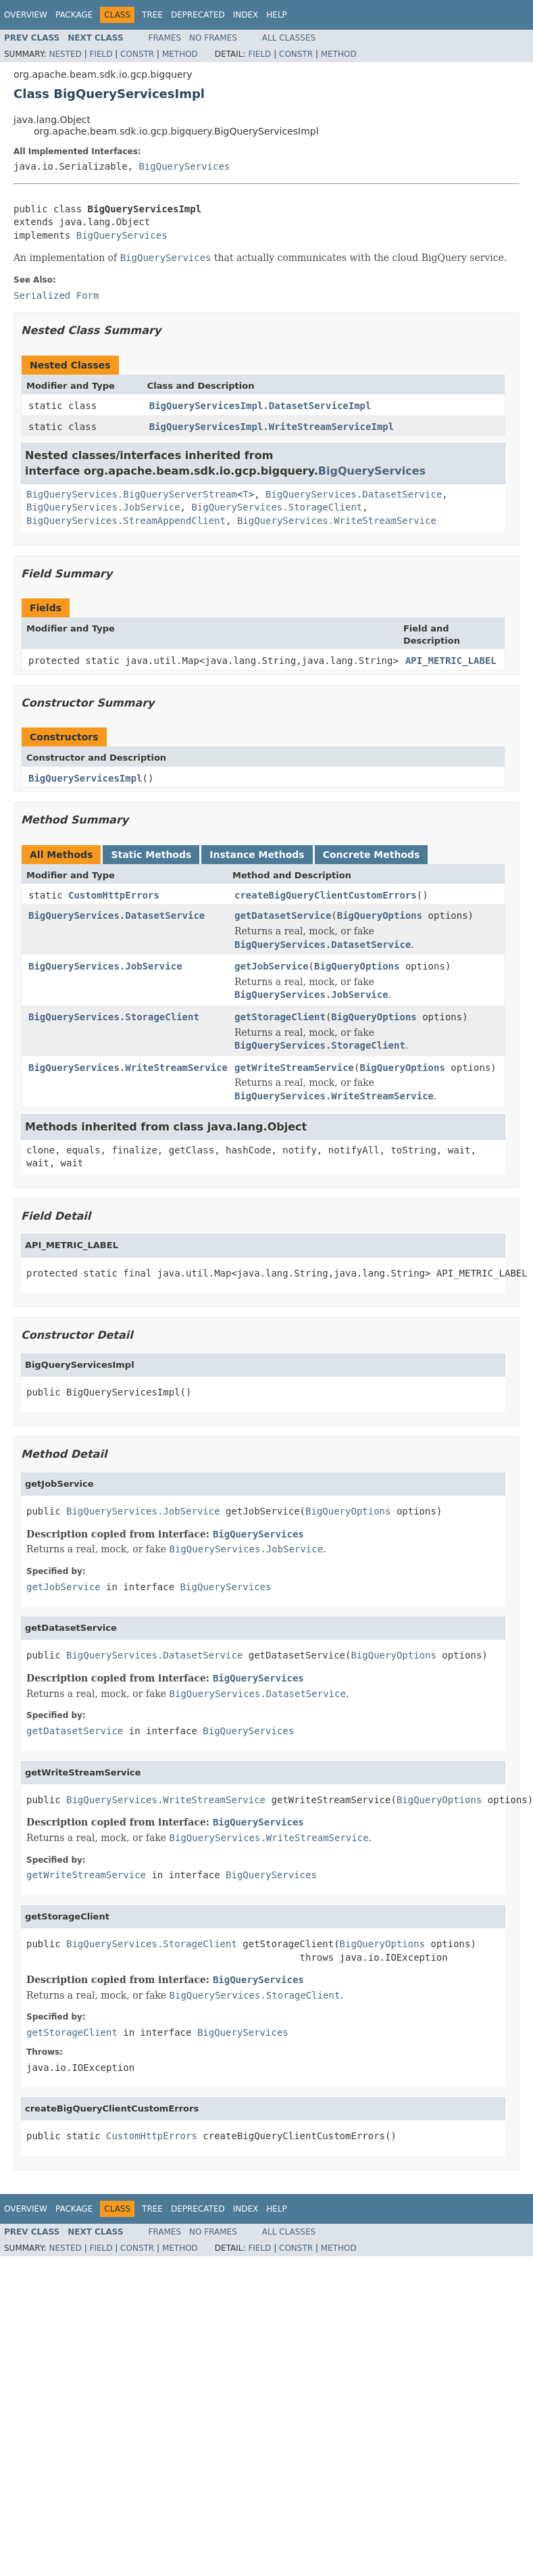 The height and width of the screenshot is (2576, 533). Describe the element at coordinates (282, 915) in the screenshot. I see `getDatasetService` at that location.